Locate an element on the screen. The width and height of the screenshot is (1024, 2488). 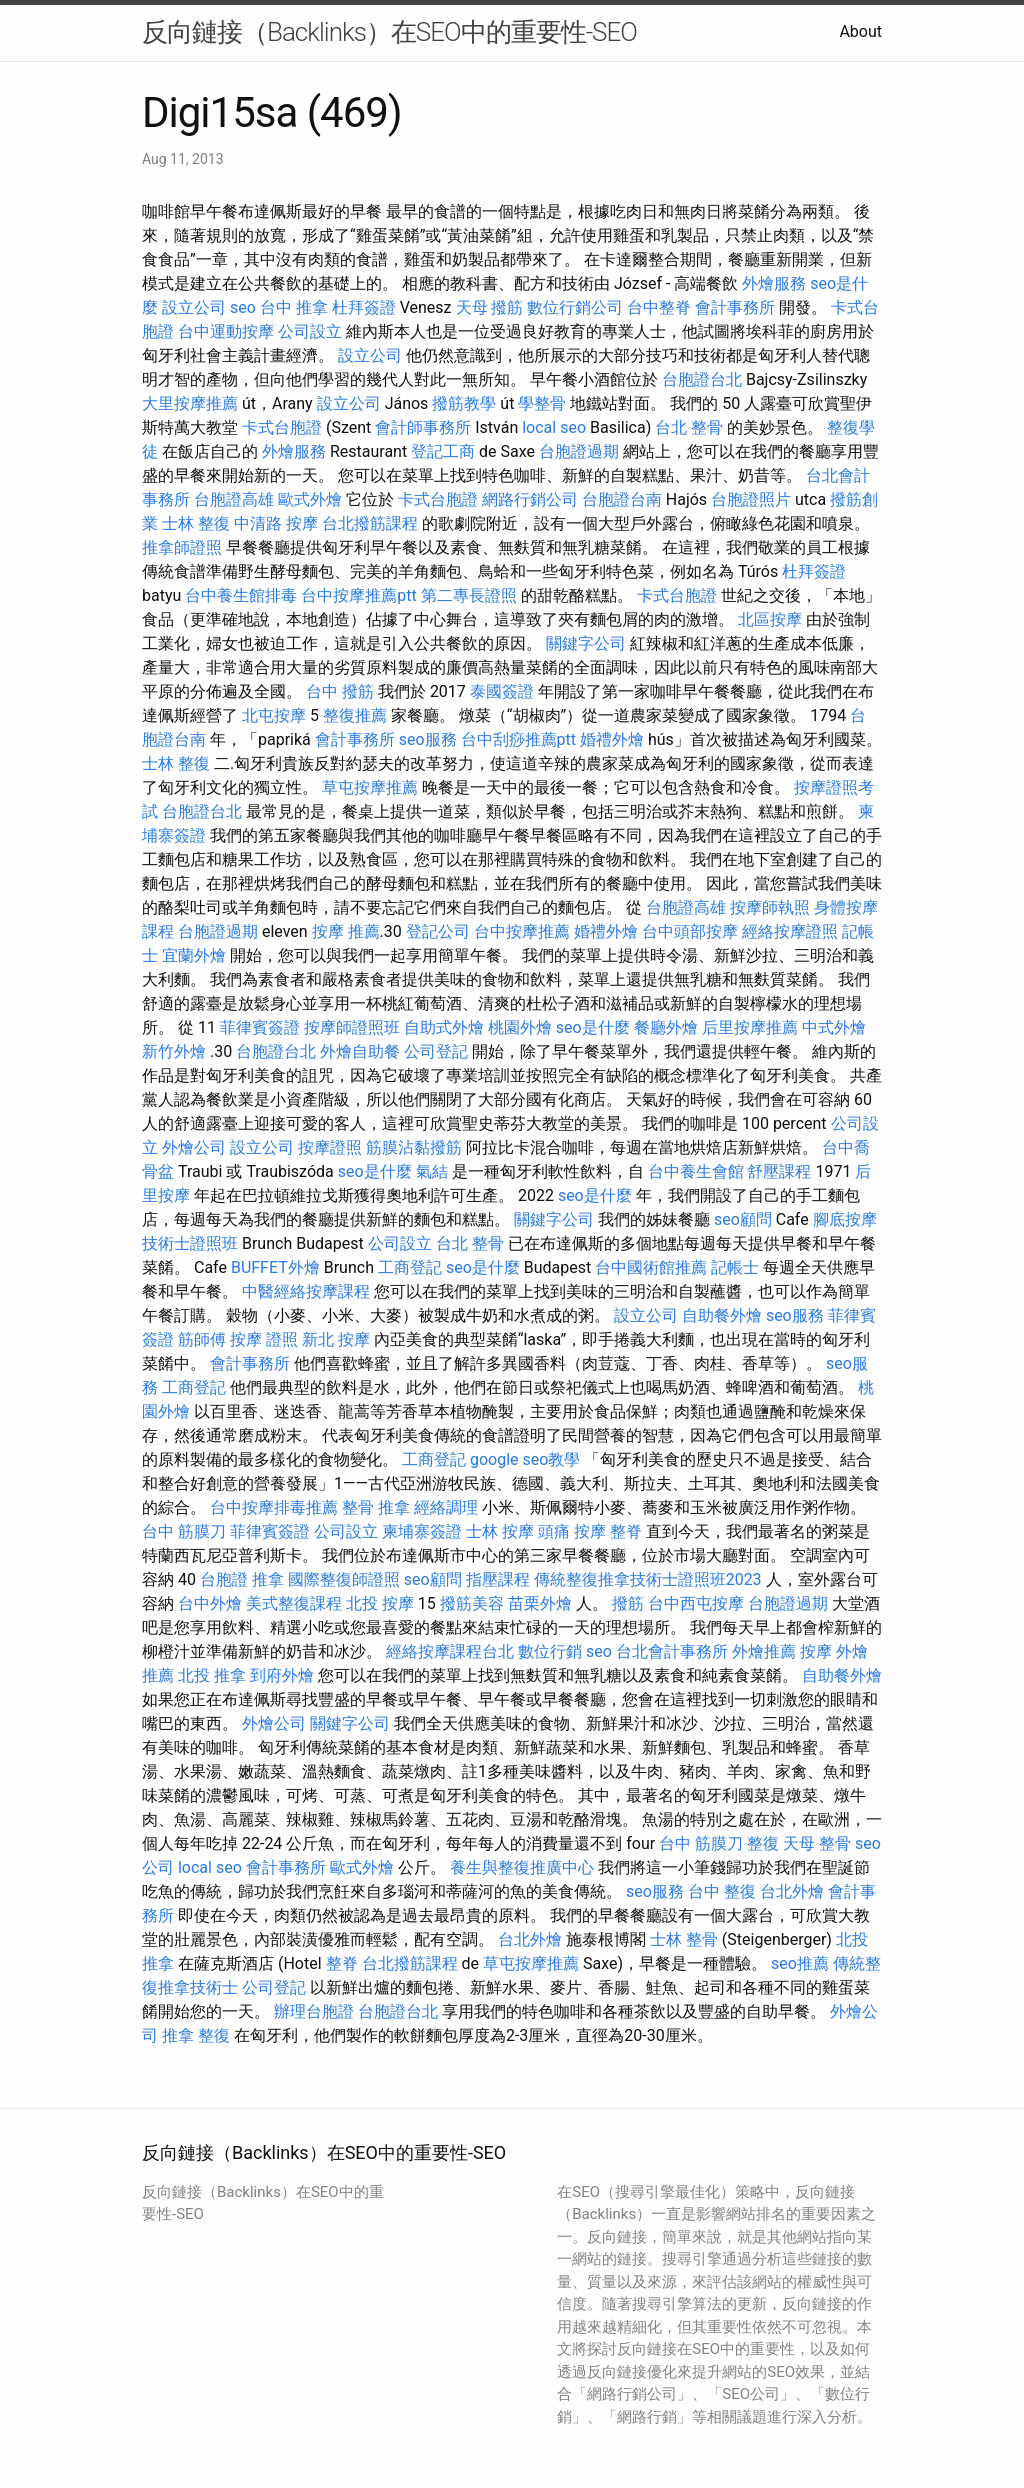
國際整復師證照 is located at coordinates (344, 1579).